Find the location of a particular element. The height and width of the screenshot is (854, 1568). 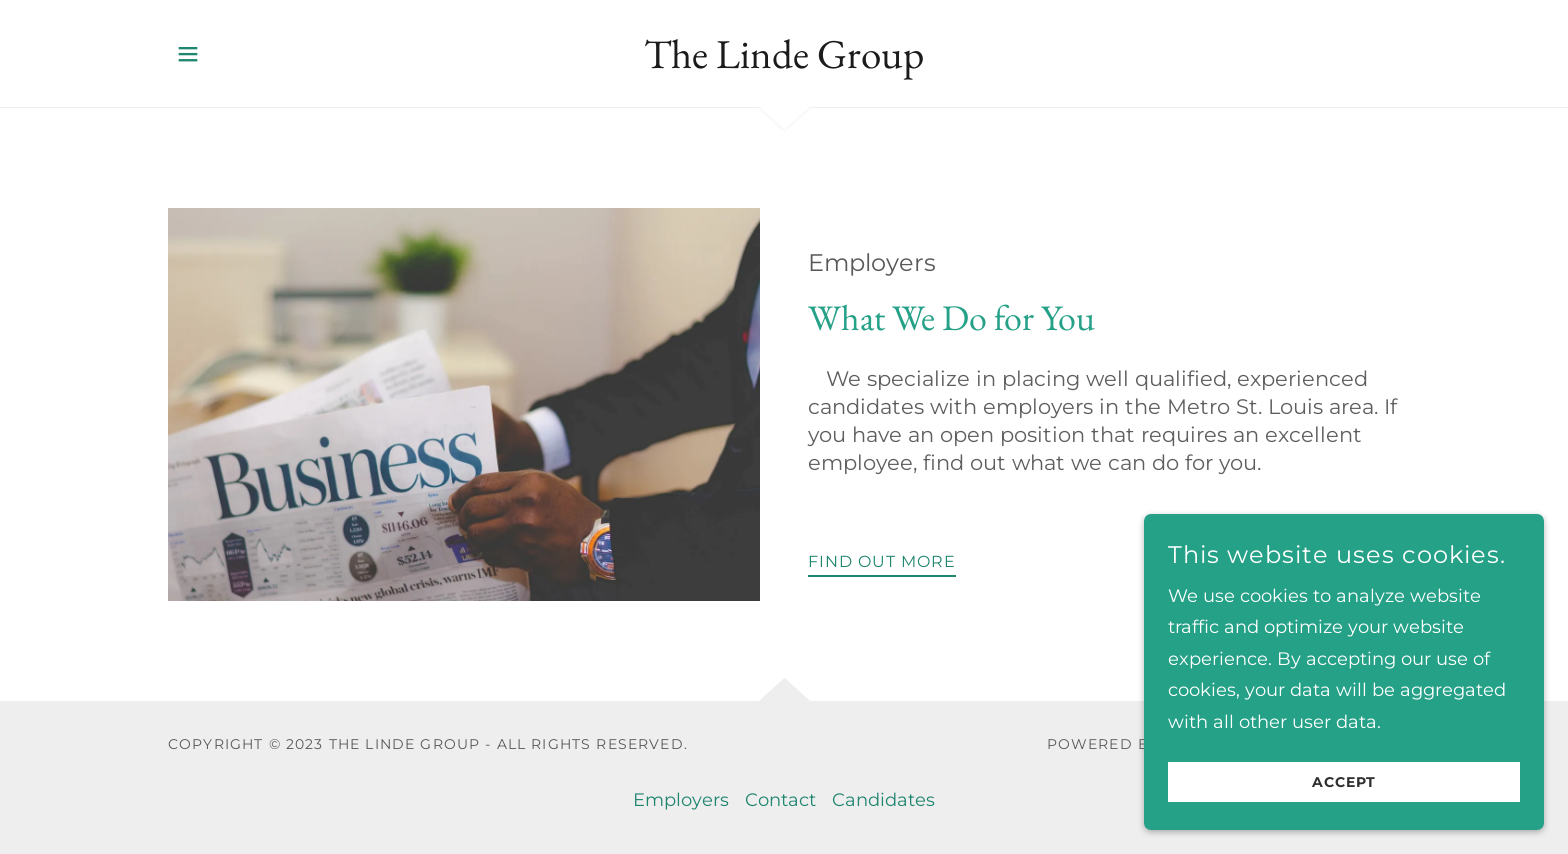

Find out more is located at coordinates (882, 561).